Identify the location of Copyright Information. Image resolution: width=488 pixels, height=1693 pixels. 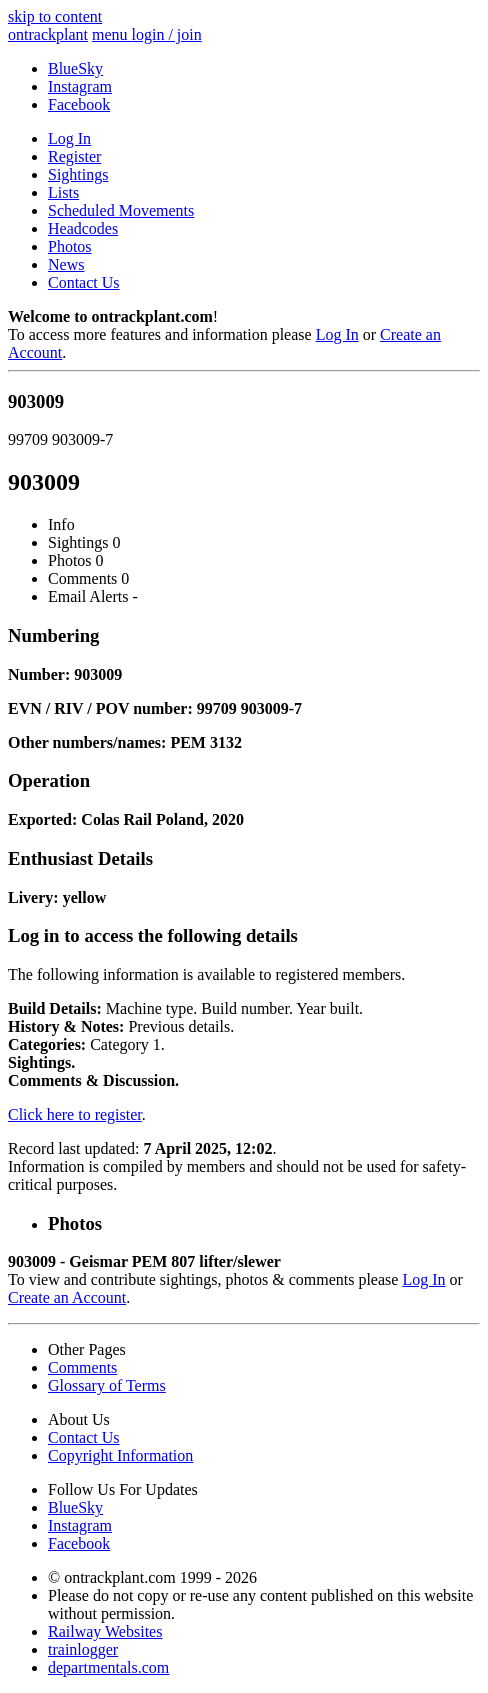
(120, 1455).